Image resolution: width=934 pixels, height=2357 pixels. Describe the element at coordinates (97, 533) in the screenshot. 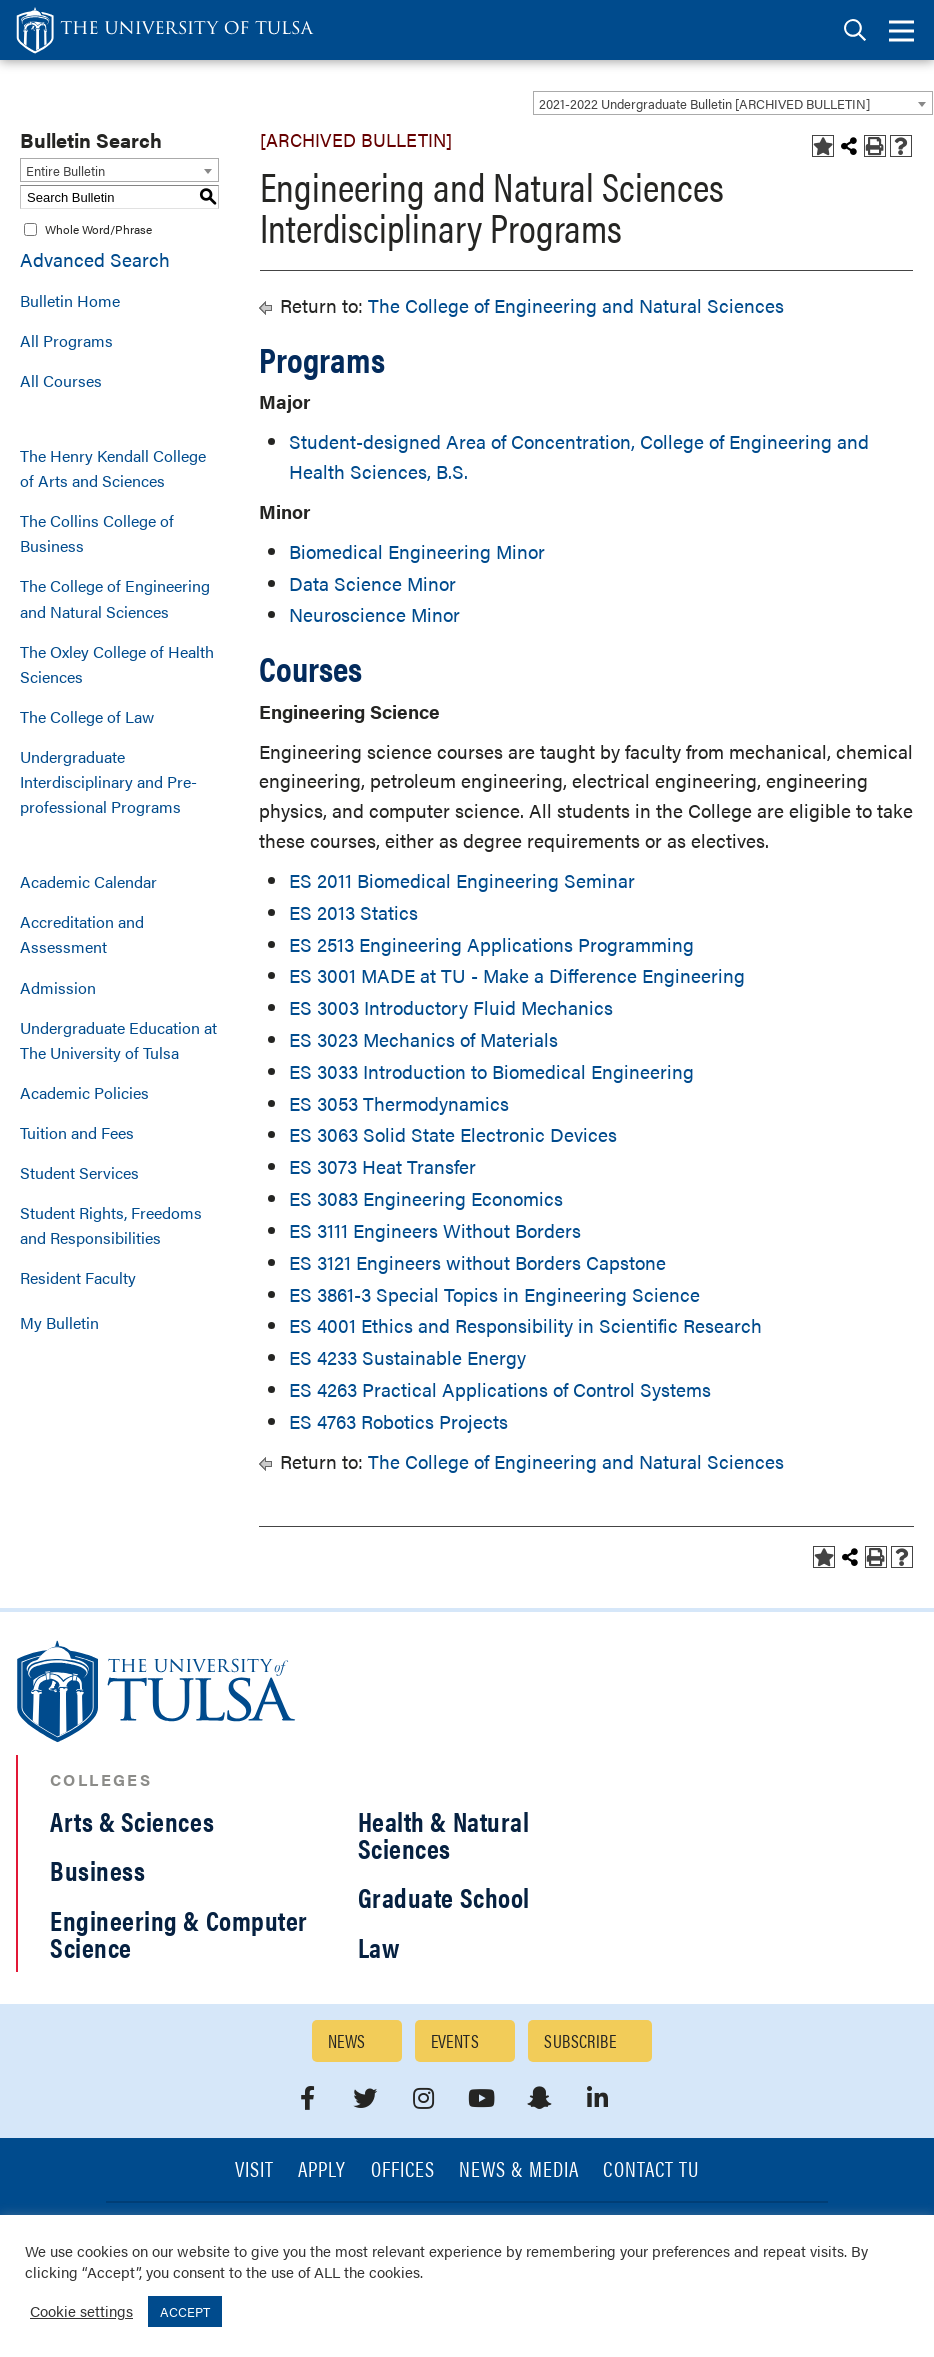

I see `The Collins College of Business` at that location.